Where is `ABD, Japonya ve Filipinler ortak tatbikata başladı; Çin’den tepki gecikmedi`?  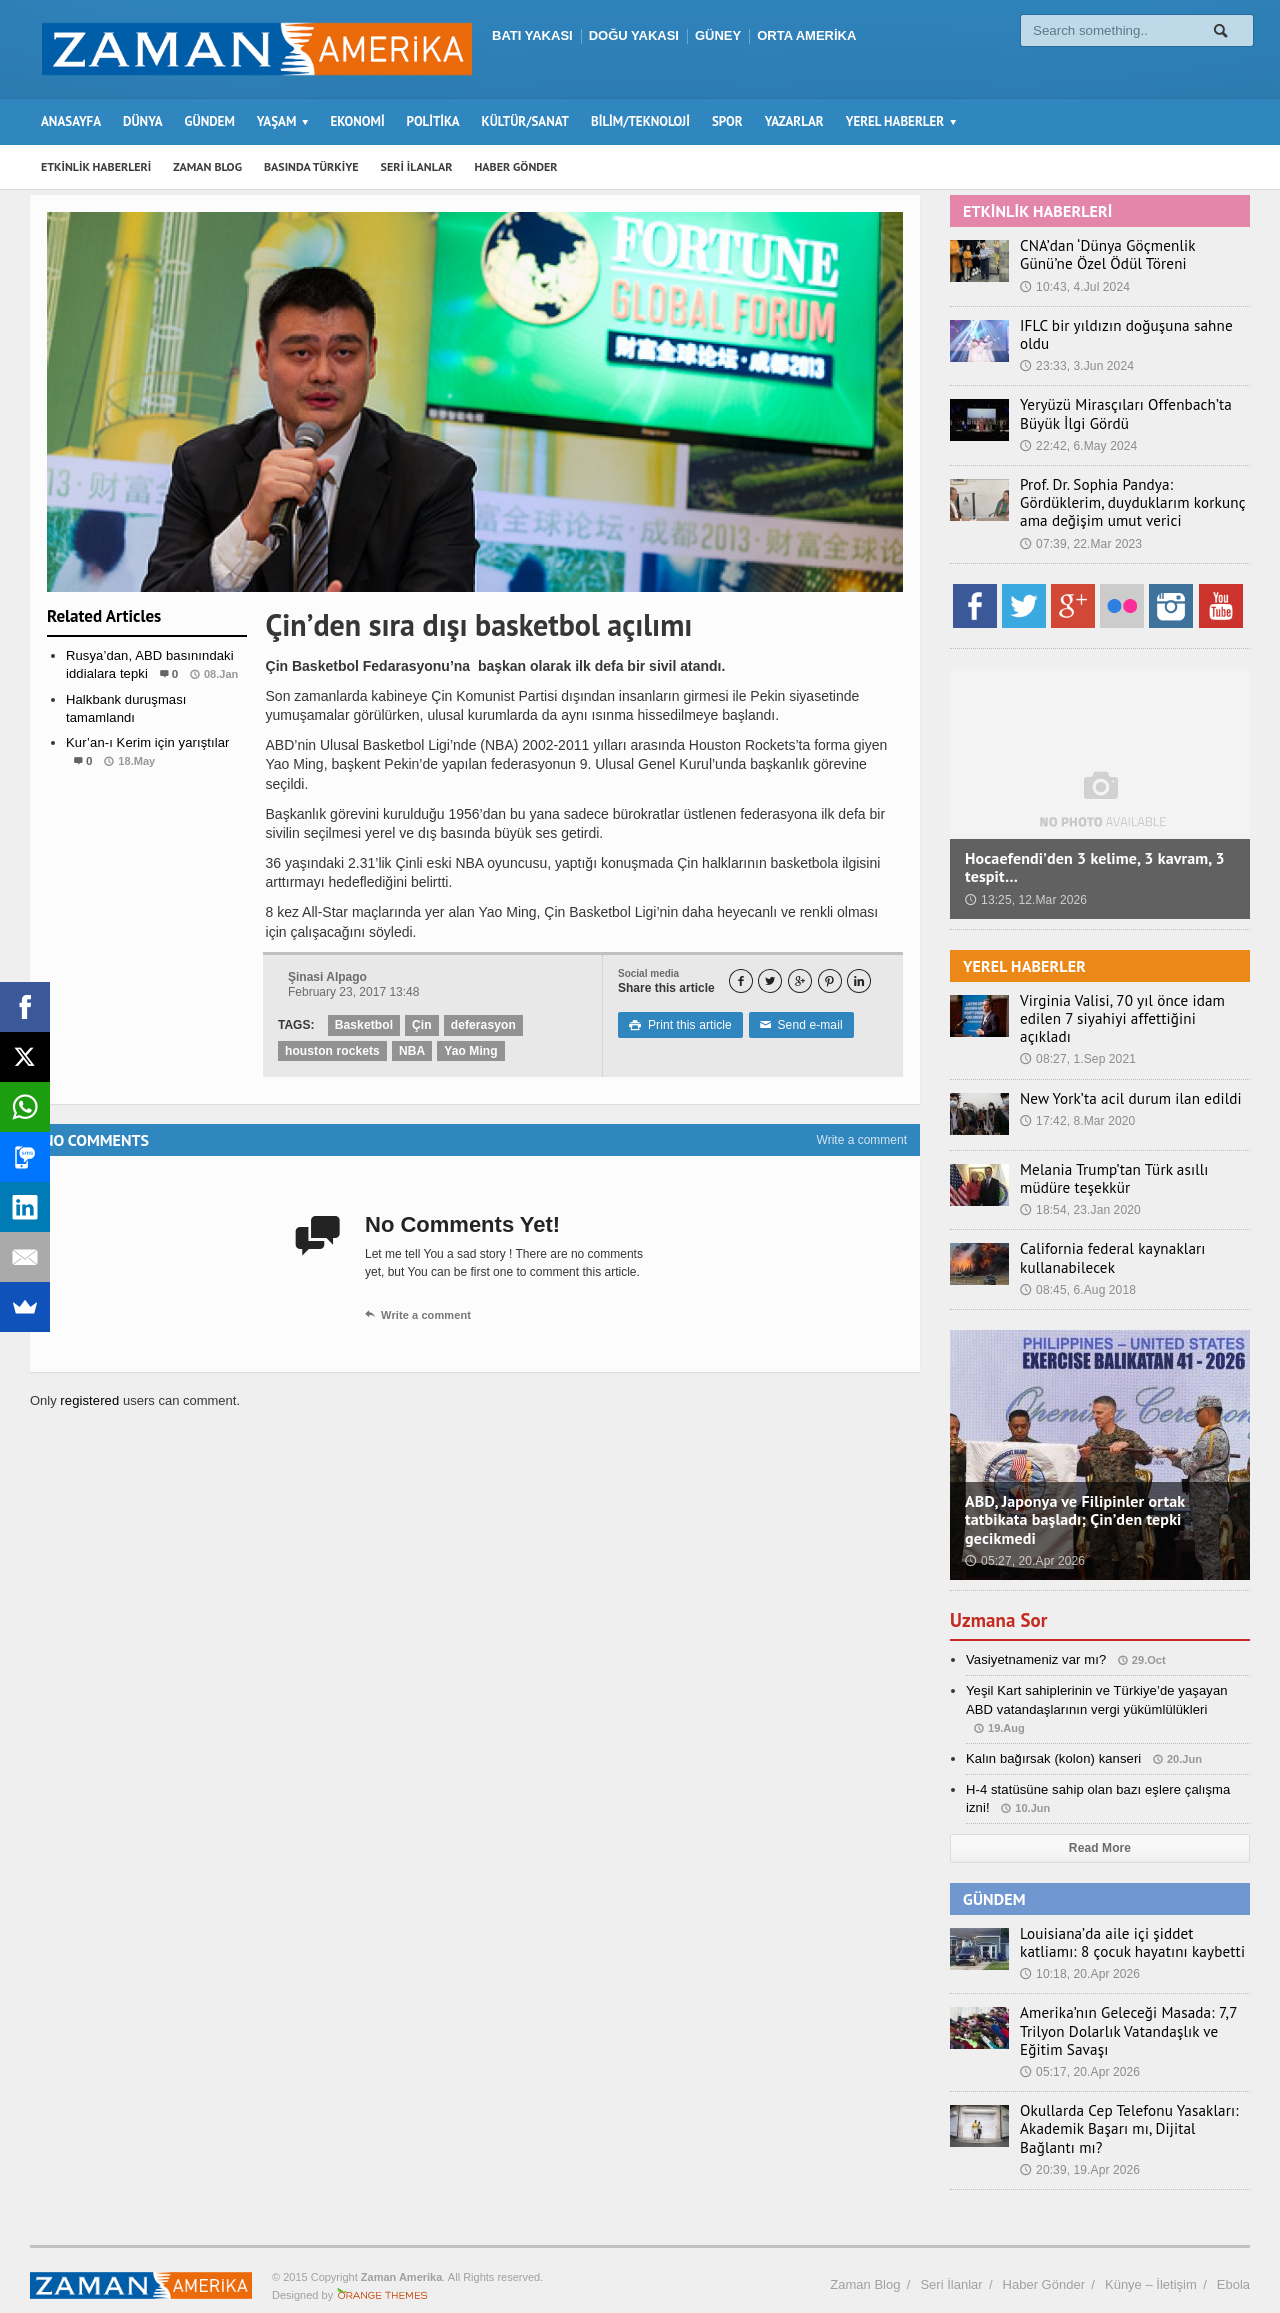 ABD, Japonya ve Filipinler ortak tatbikata başladı; Çin’den tepki gecikmedi is located at coordinates (1072, 1493).